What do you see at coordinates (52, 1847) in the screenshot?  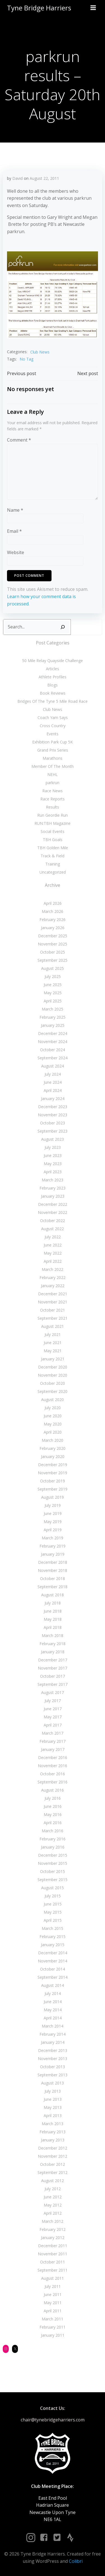 I see `January 2016` at bounding box center [52, 1847].